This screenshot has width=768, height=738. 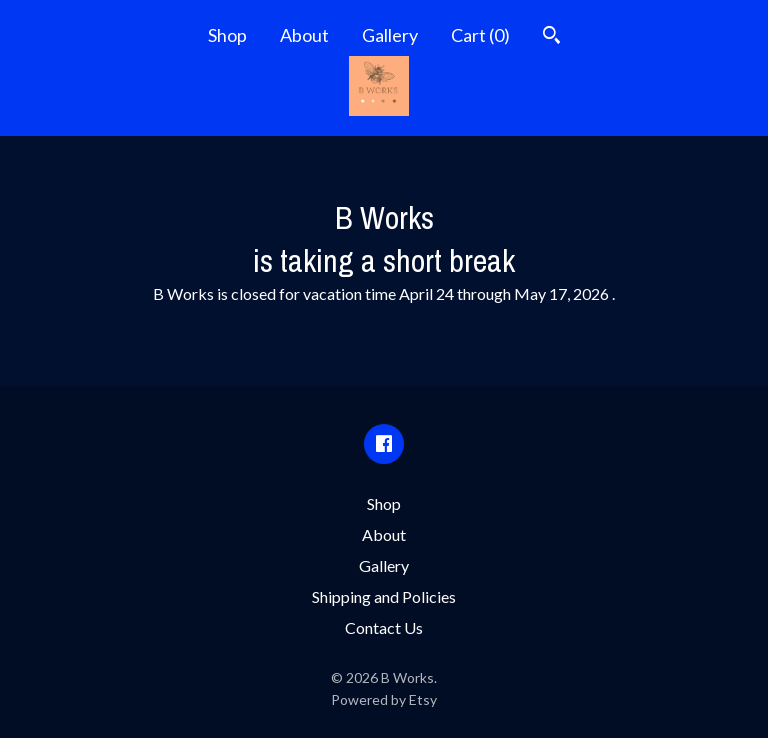 I want to click on Shipping and Policies, so click(x=384, y=596).